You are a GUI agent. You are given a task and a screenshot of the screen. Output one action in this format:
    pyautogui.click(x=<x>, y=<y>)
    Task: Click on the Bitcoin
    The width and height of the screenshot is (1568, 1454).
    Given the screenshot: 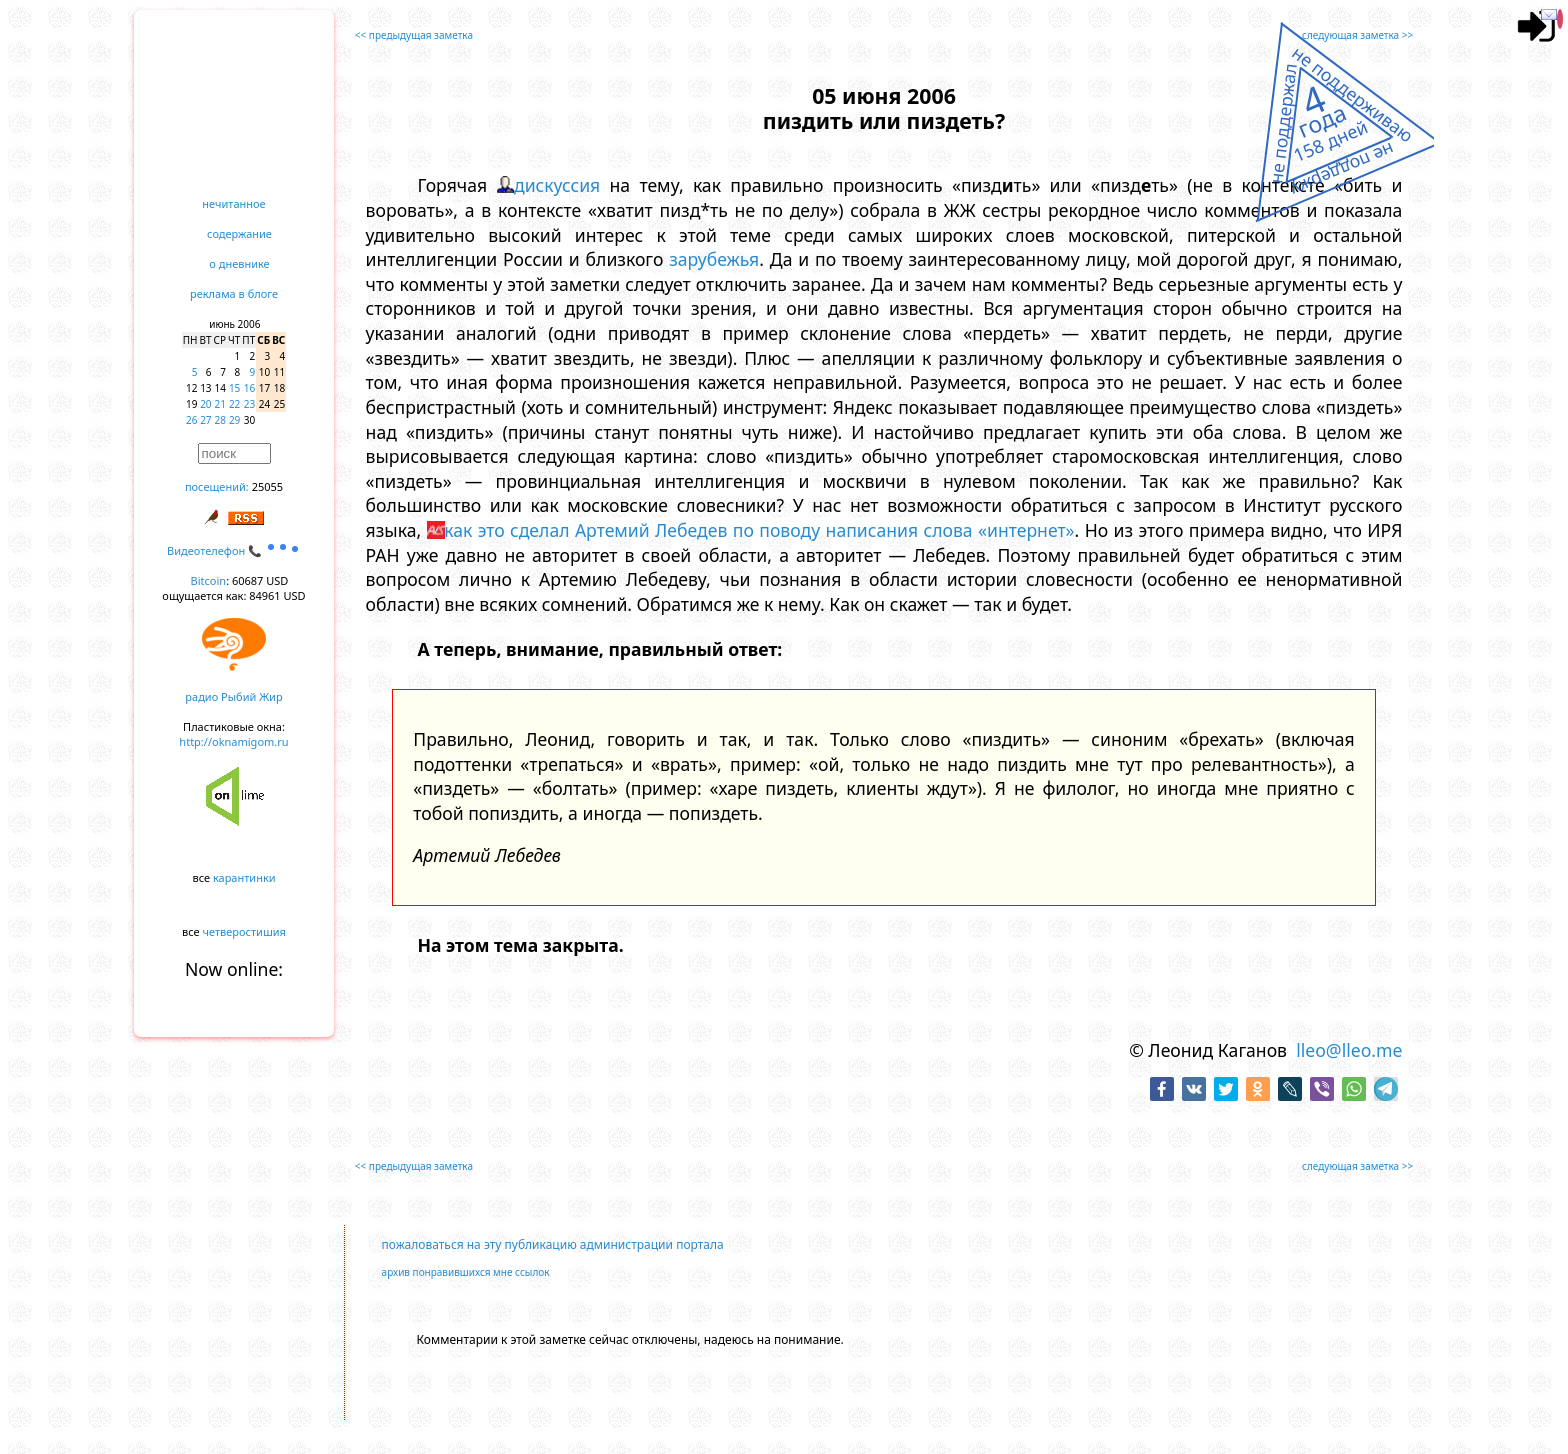 What is the action you would take?
    pyautogui.click(x=209, y=580)
    